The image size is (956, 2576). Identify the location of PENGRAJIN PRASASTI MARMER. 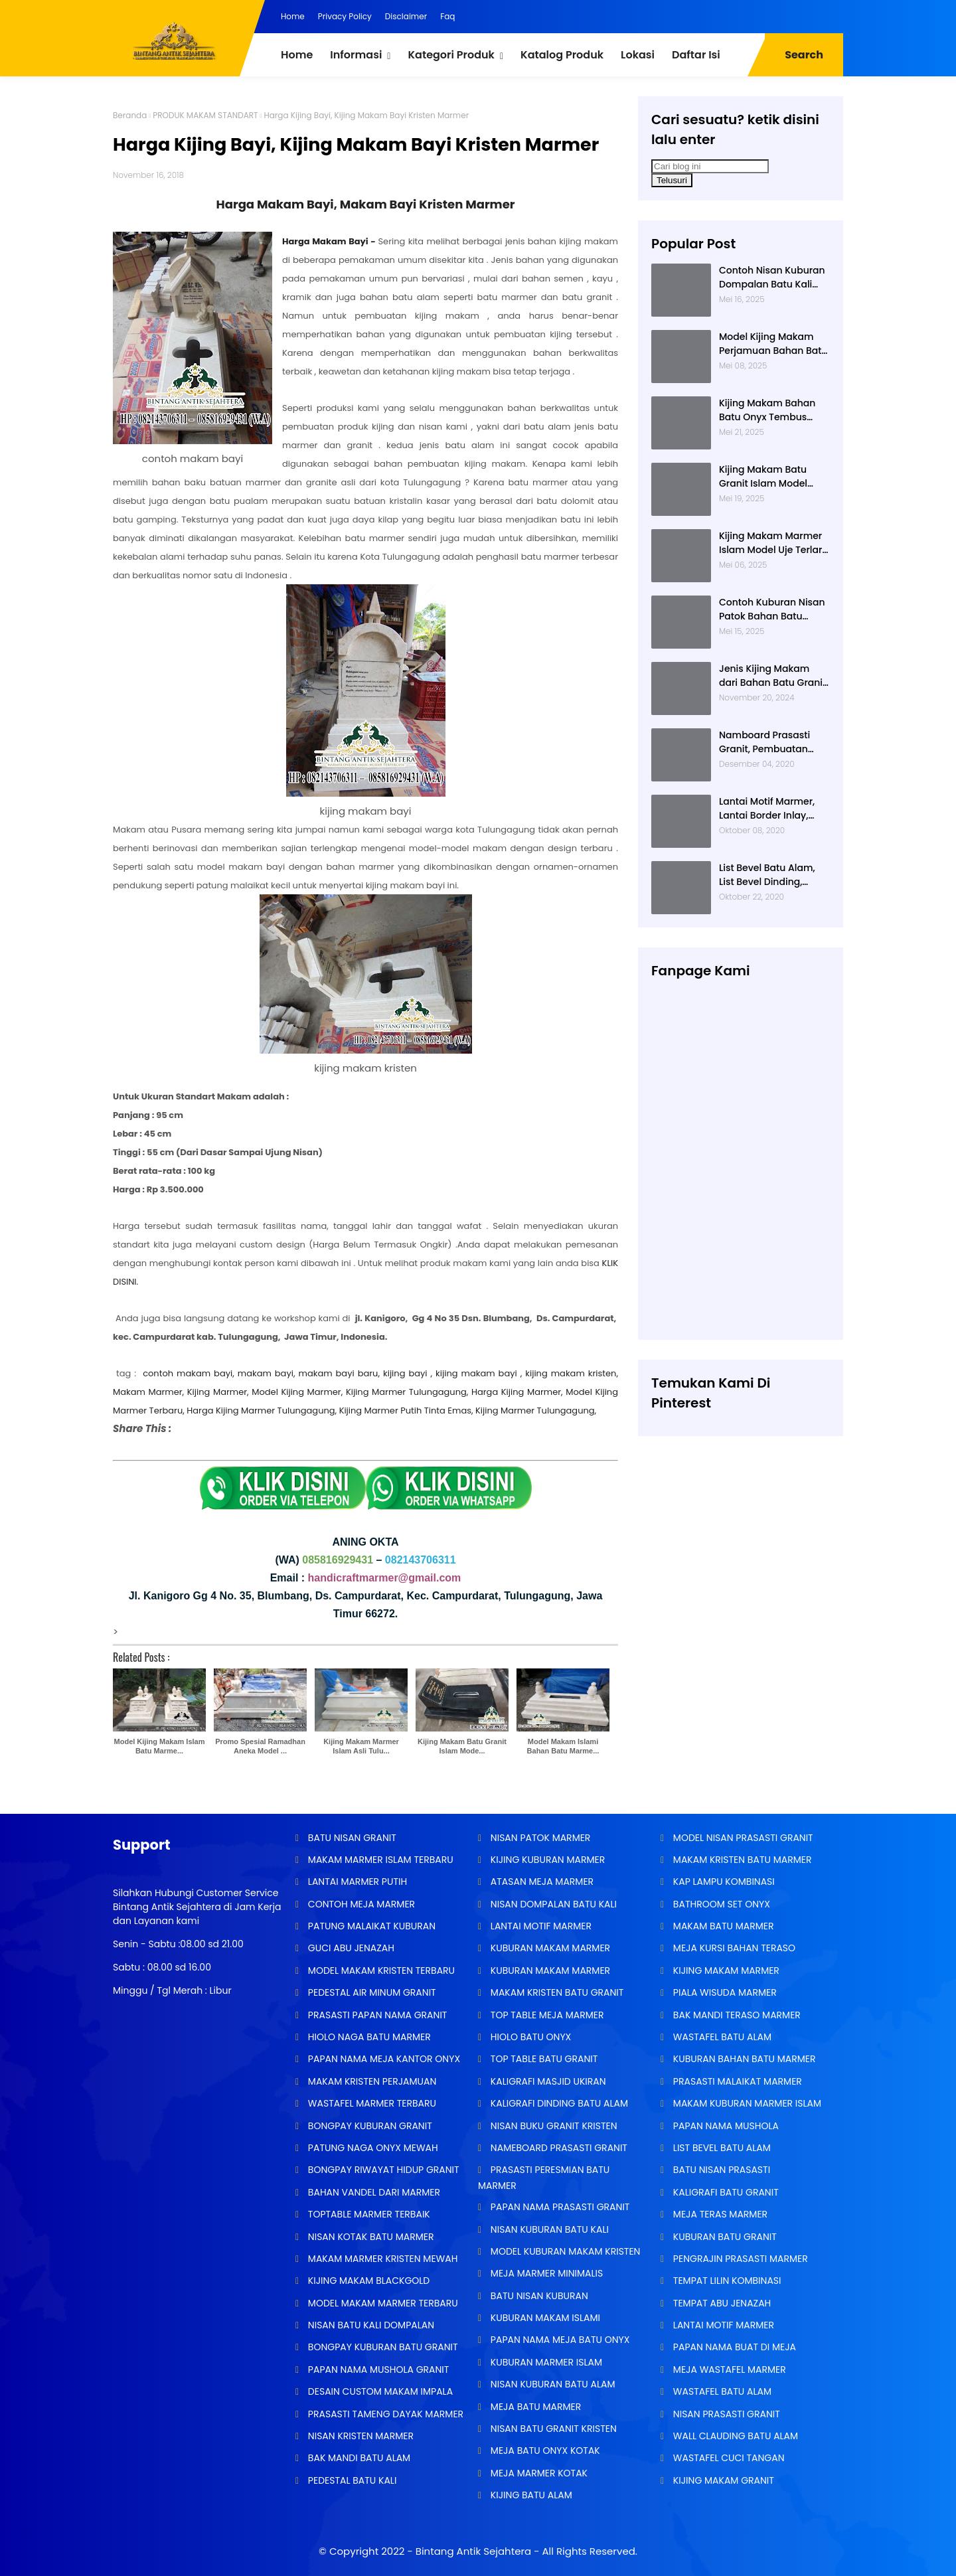
(739, 2258).